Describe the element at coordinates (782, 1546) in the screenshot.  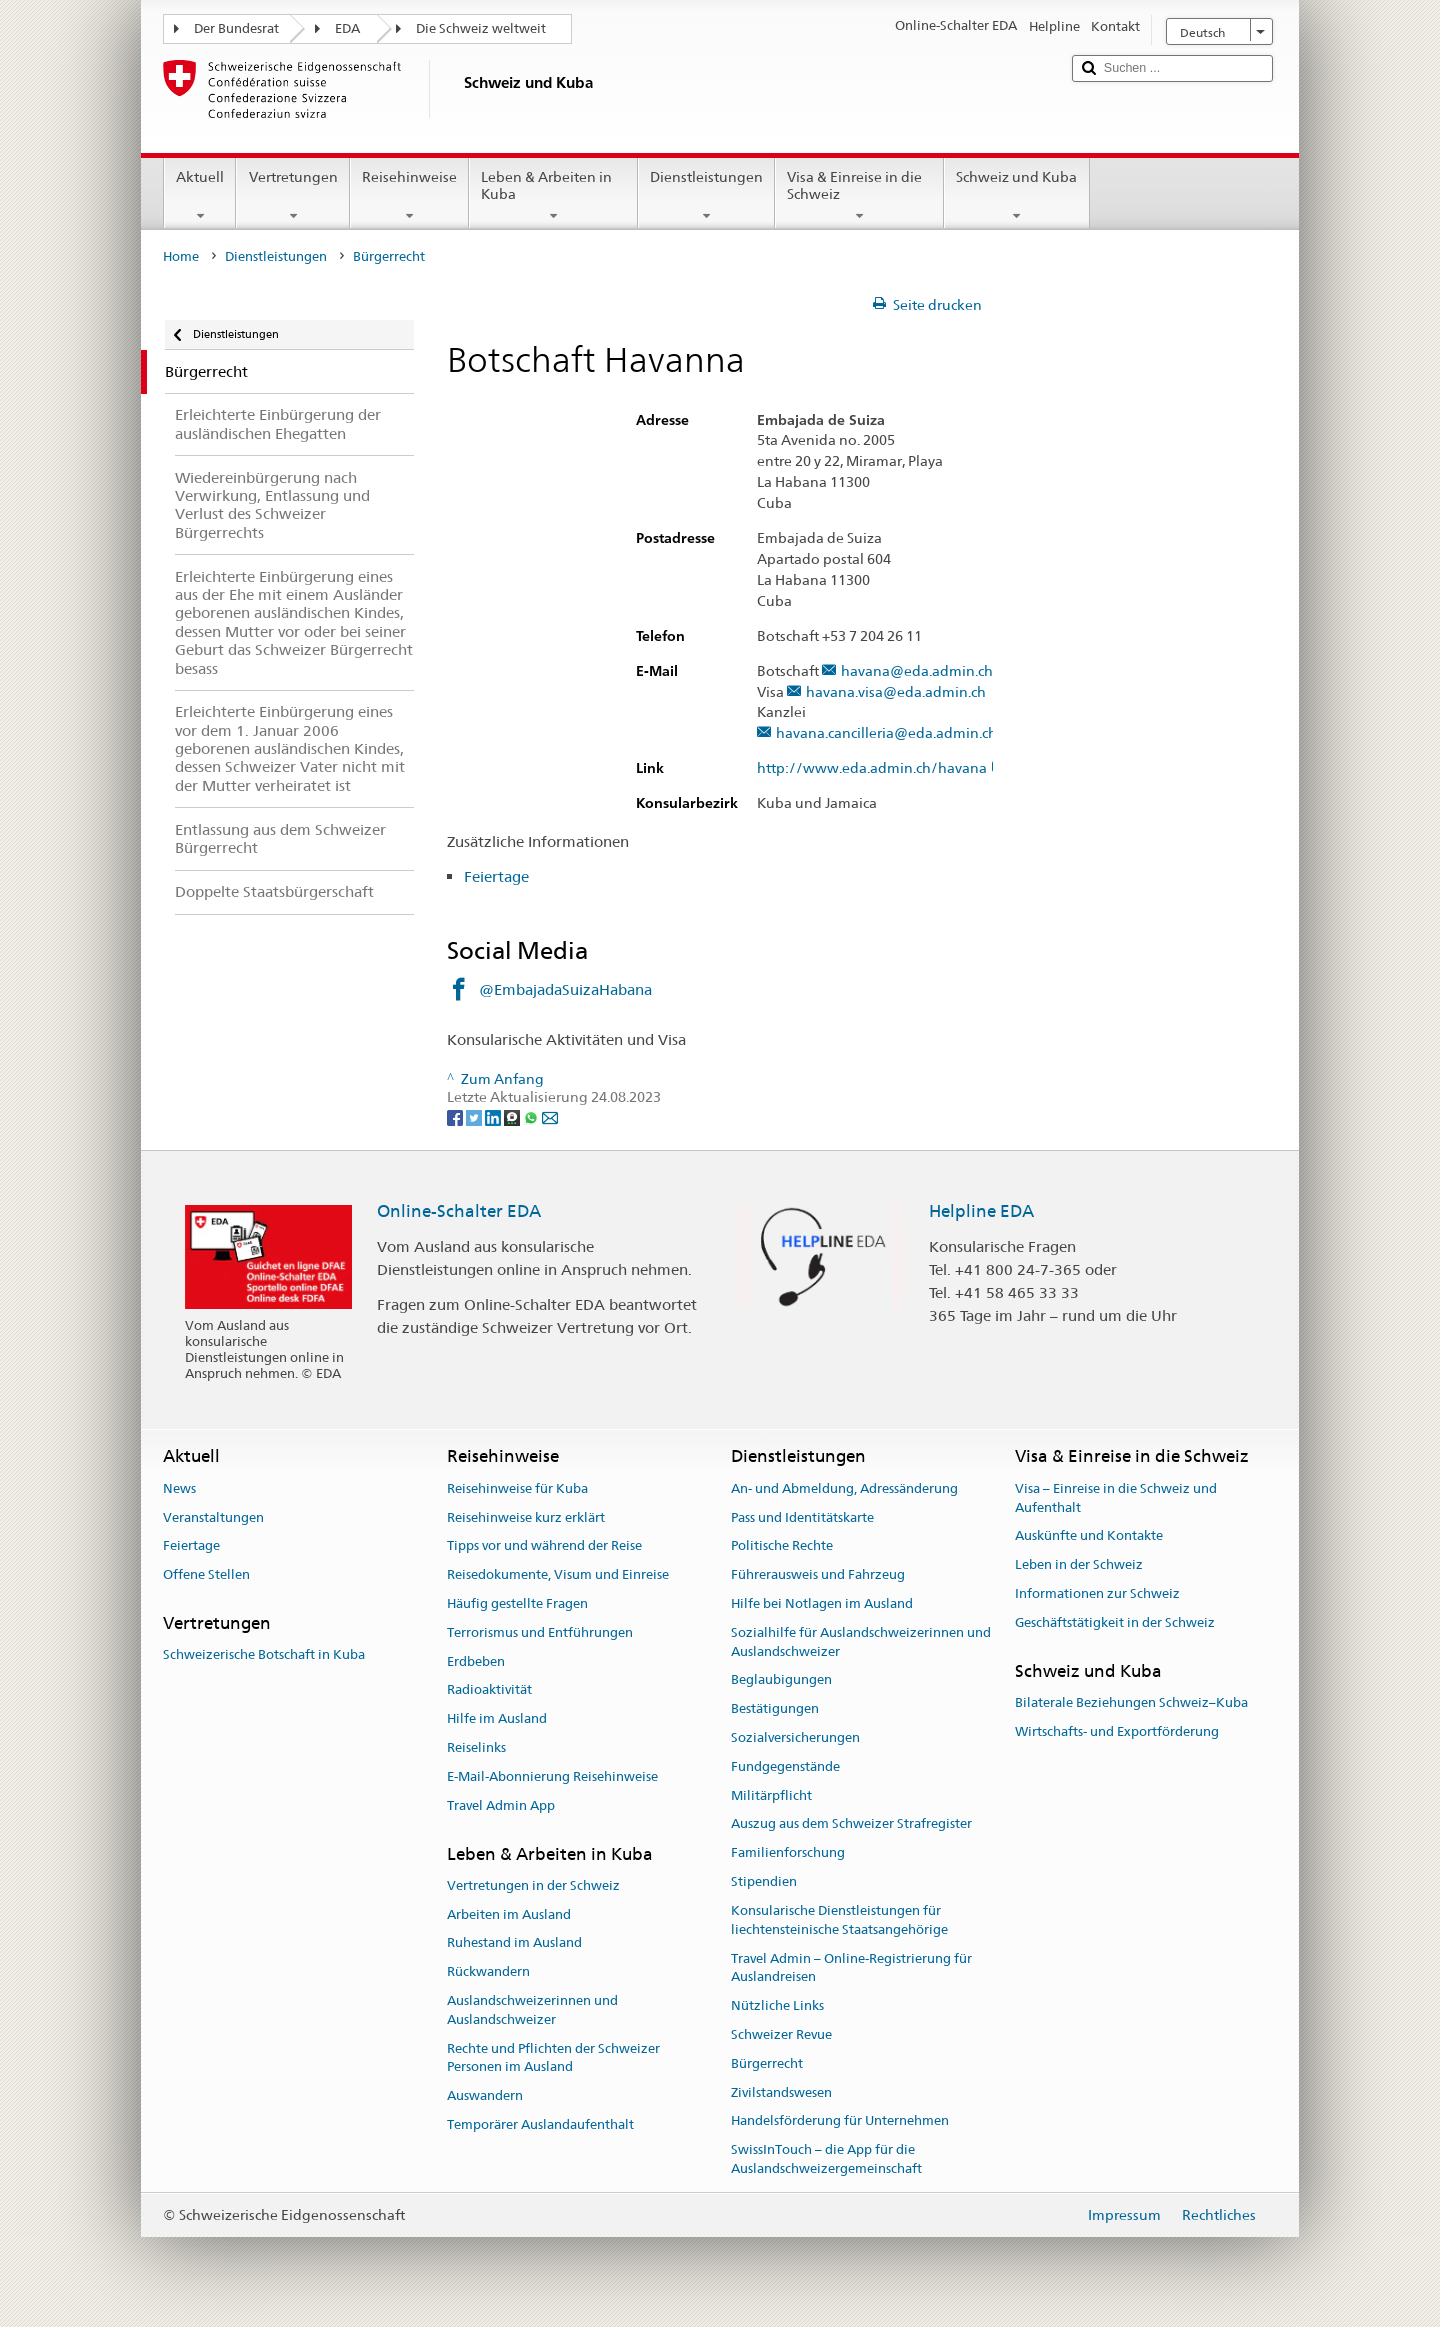
I see `Politische Rechte` at that location.